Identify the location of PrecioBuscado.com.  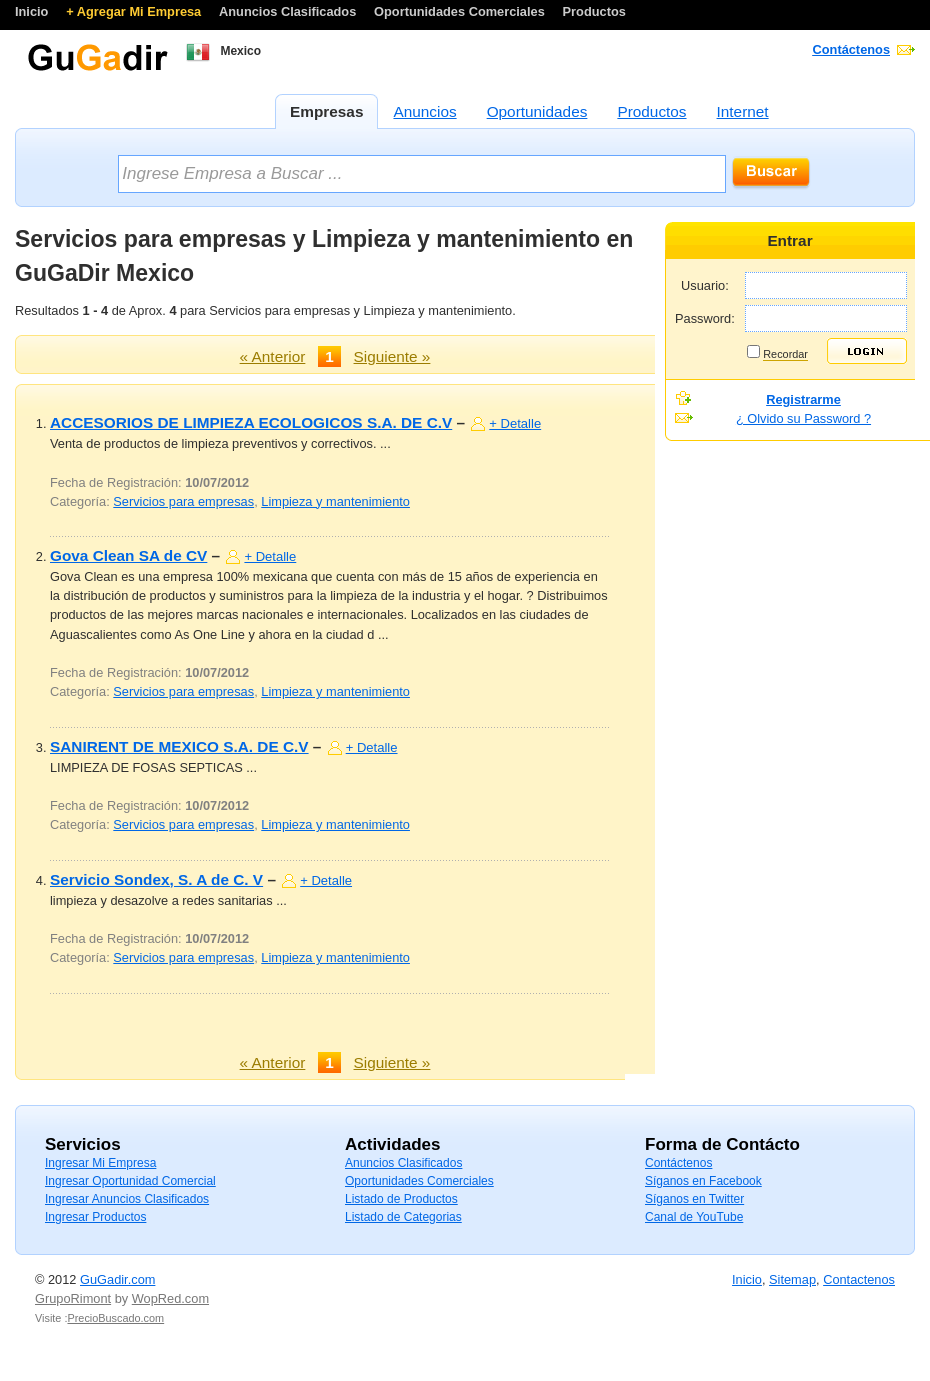
(115, 1318).